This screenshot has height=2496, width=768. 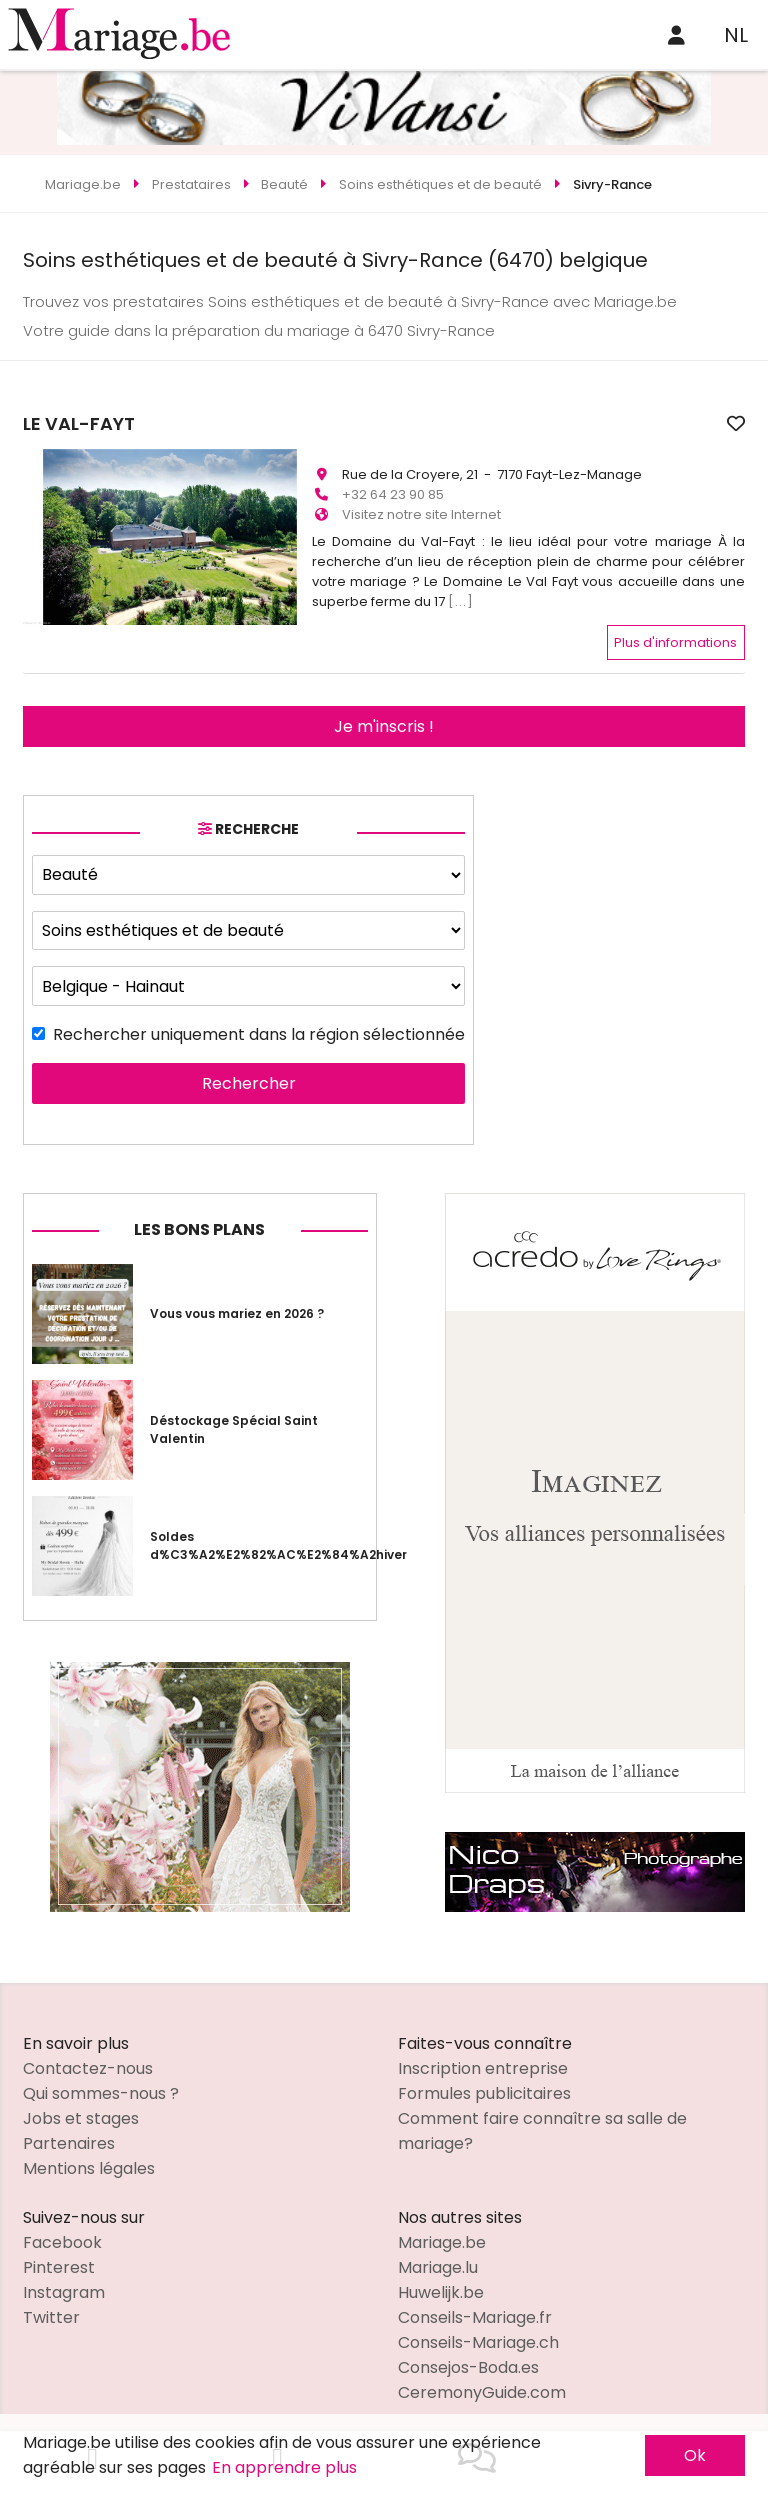 I want to click on Contactez-nous, so click(x=88, y=2059).